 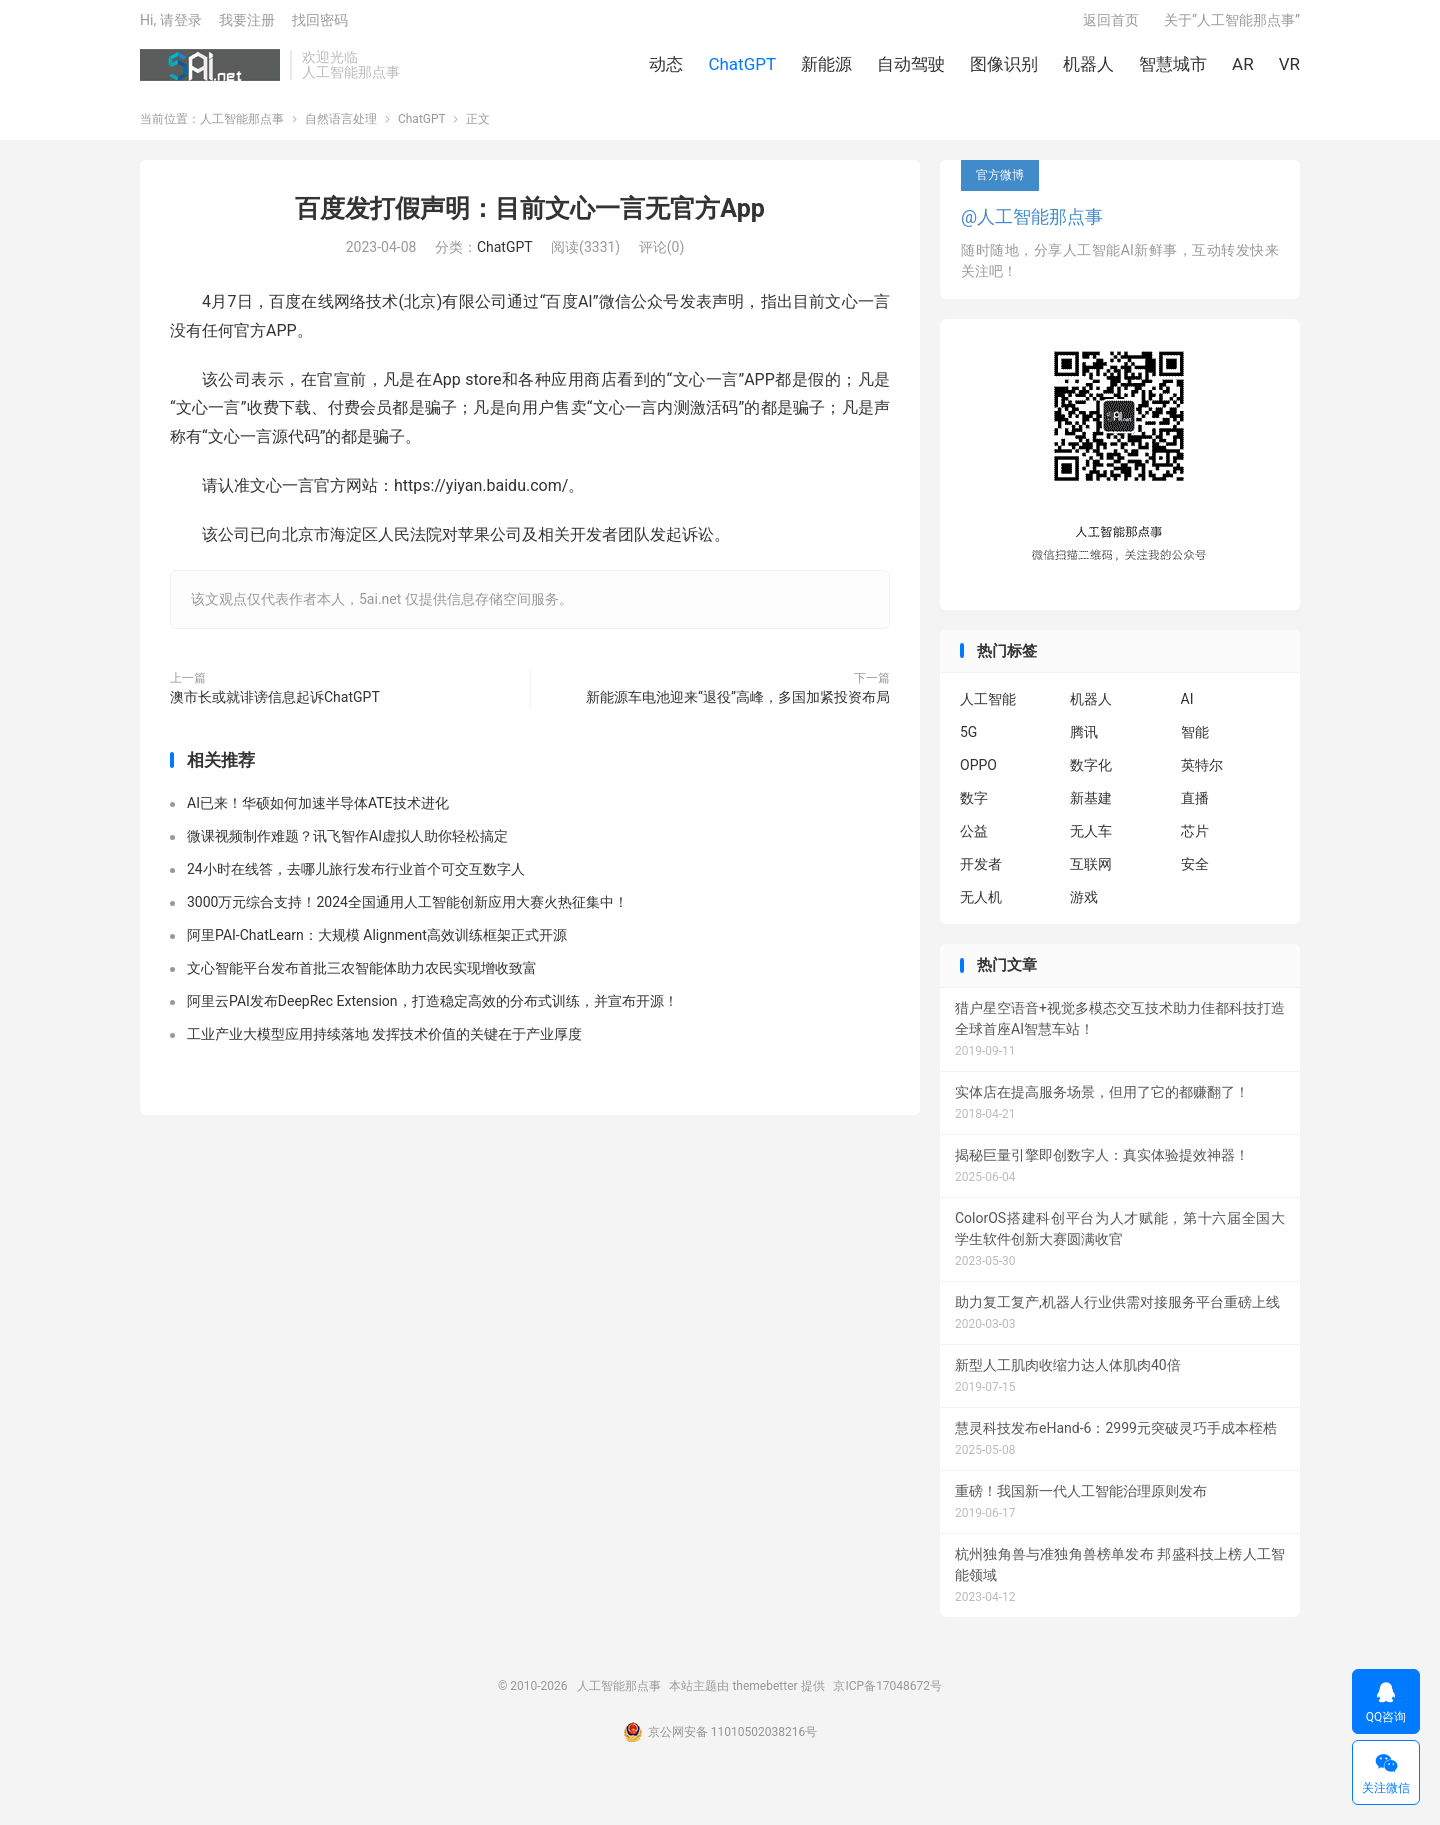 I want to click on 新基建, so click(x=1091, y=809).